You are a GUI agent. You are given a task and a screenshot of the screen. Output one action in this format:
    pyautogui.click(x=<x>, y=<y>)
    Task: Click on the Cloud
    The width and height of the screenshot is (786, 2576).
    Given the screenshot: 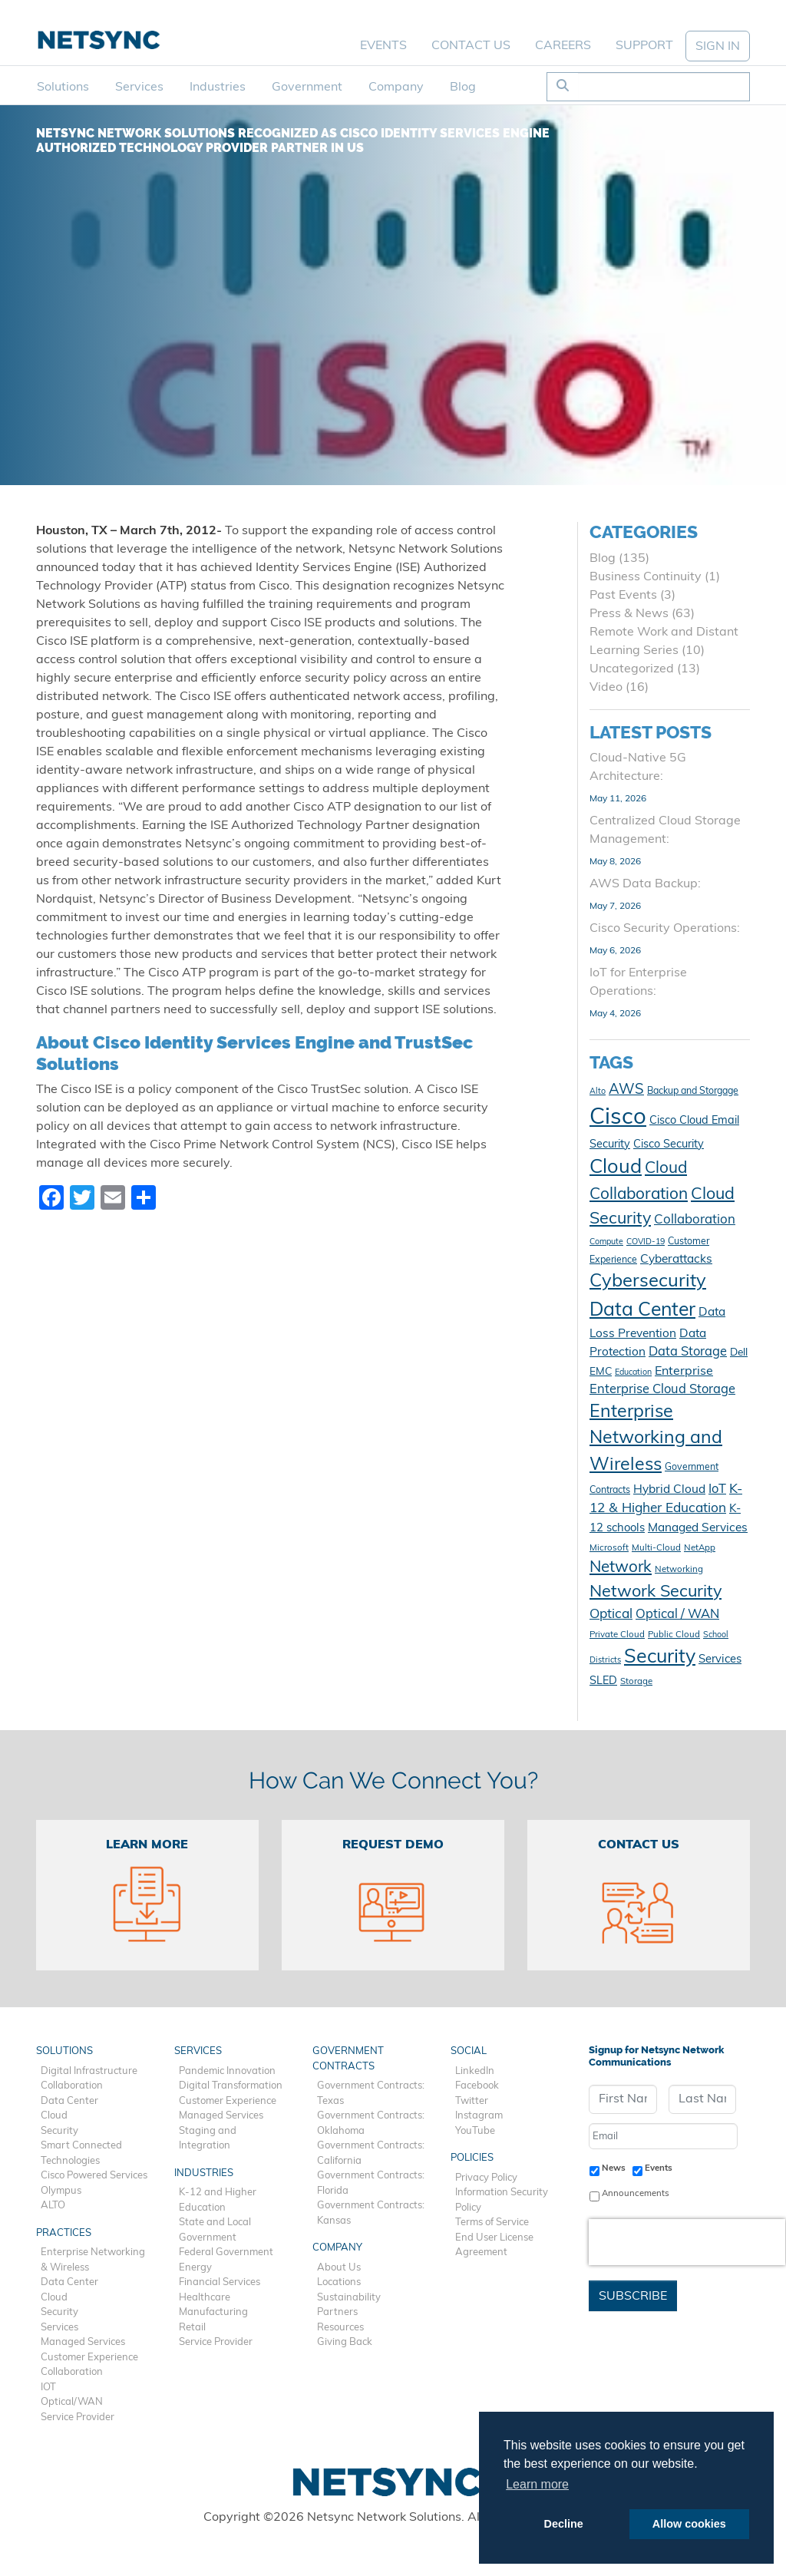 What is the action you would take?
    pyautogui.click(x=54, y=2116)
    